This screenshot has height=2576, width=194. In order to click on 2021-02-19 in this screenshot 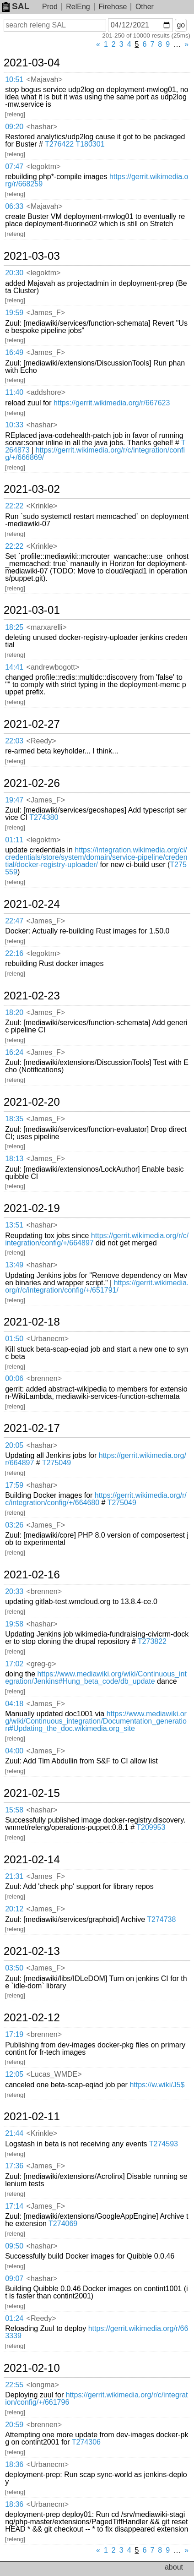, I will do `click(32, 1208)`.